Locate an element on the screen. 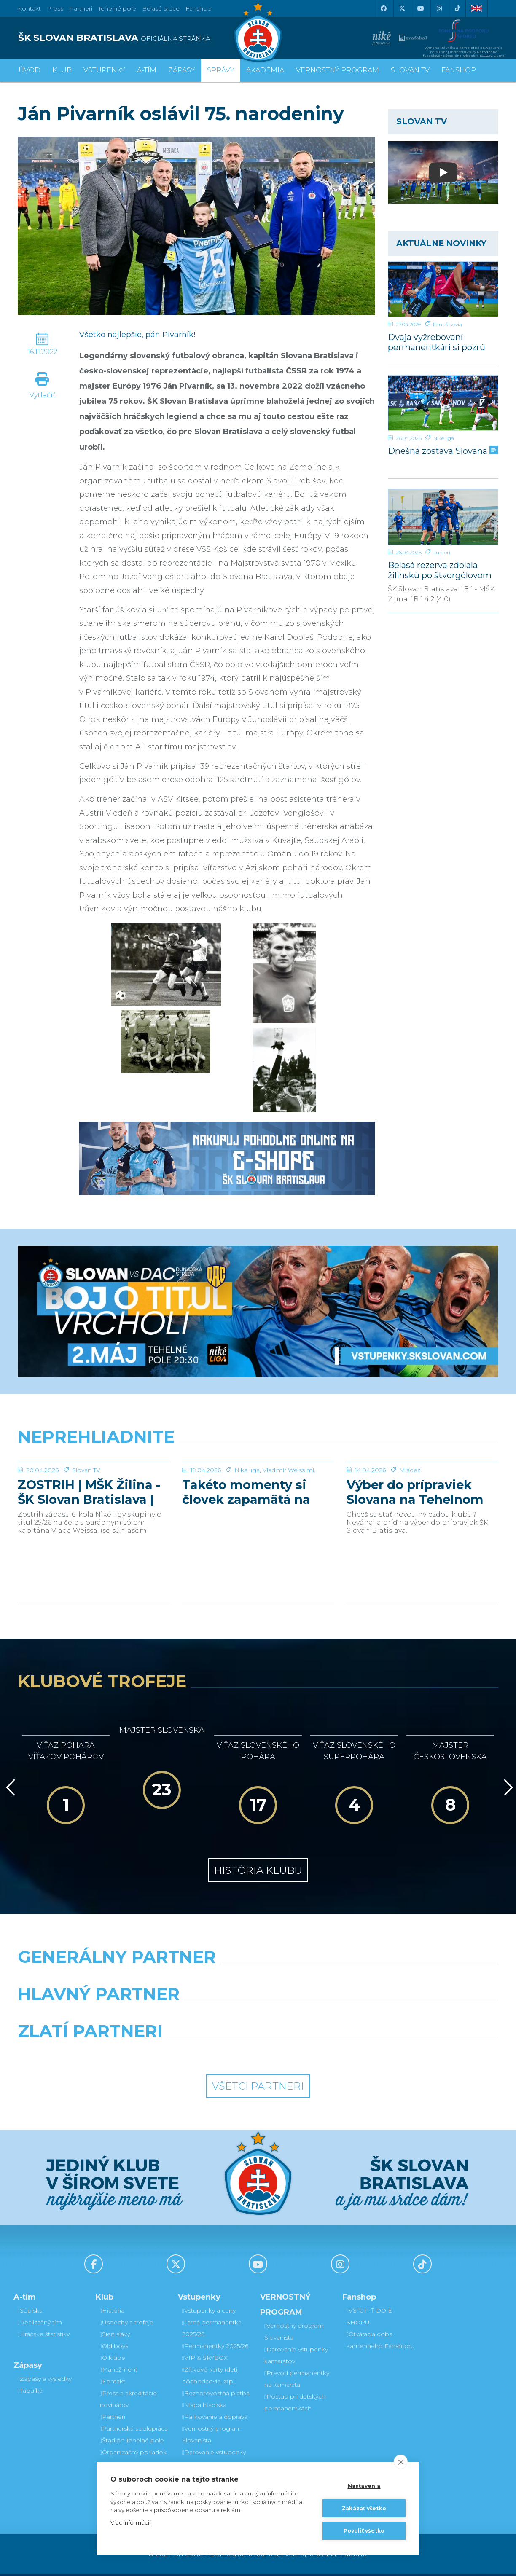 The height and width of the screenshot is (2576, 516). Fanúšikovia is located at coordinates (447, 324).